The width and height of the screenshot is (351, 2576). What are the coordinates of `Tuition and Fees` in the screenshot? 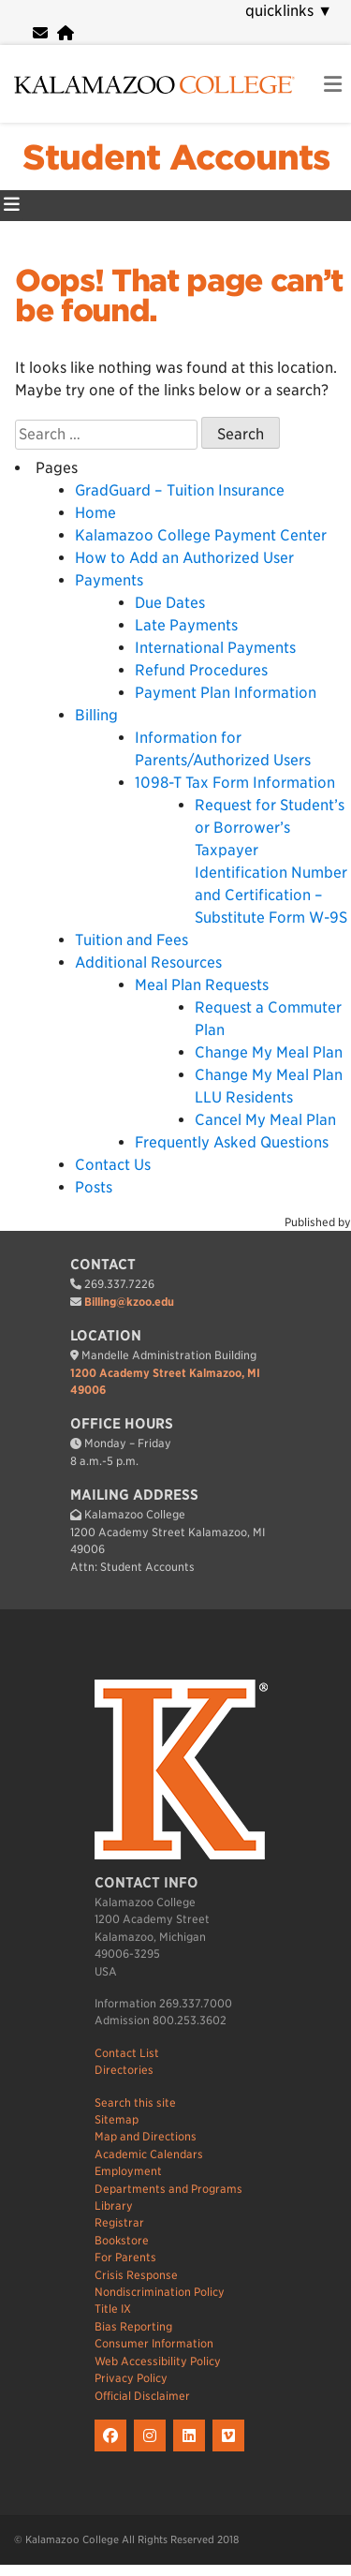 It's located at (131, 940).